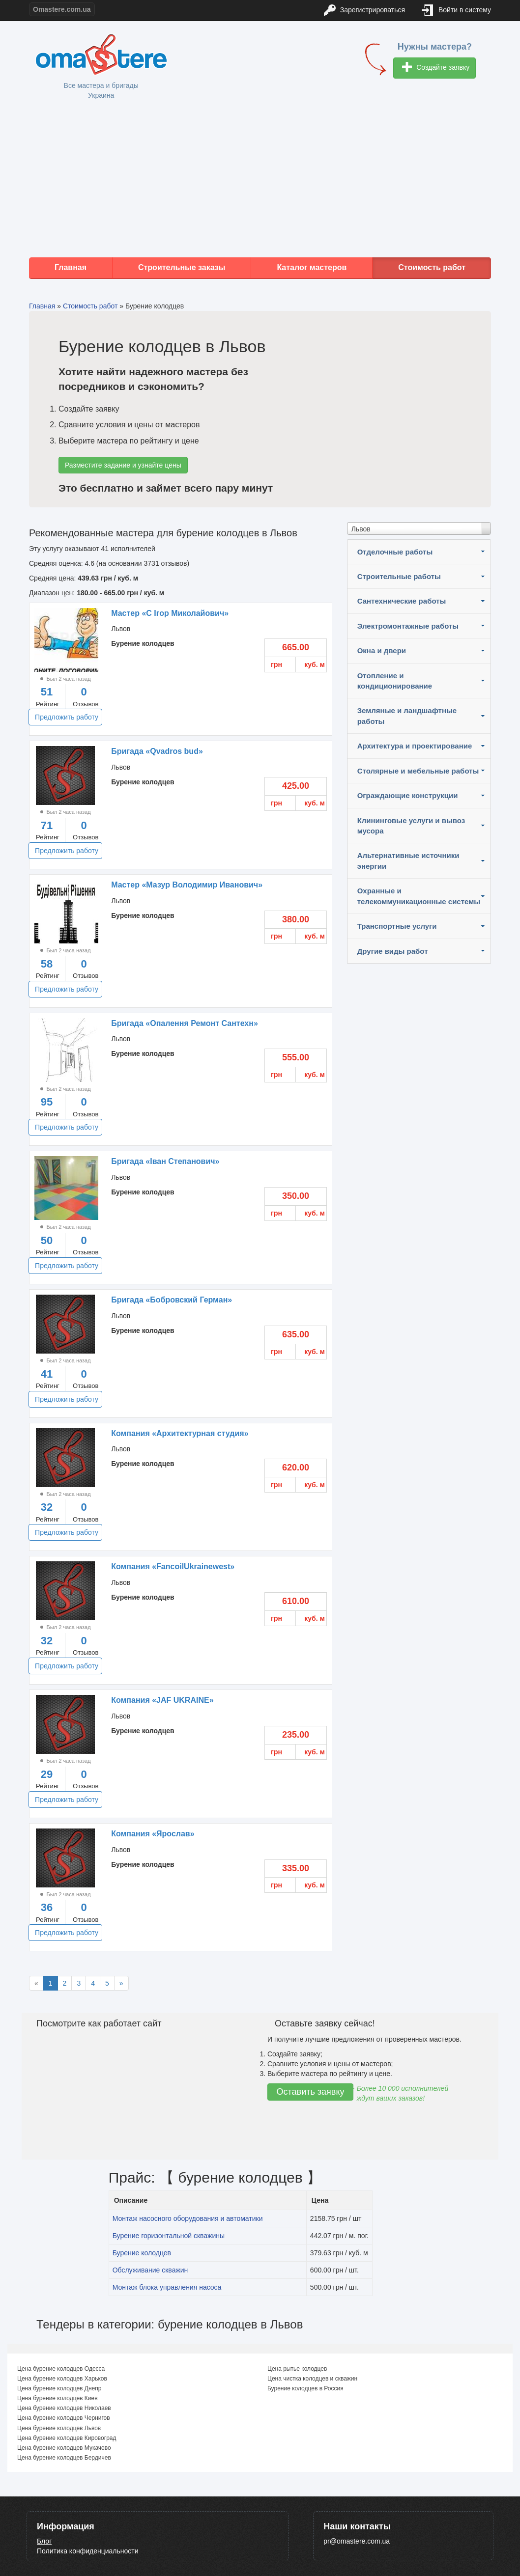 The image size is (520, 2576). I want to click on Бурение горизонтальной скважины, so click(169, 2236).